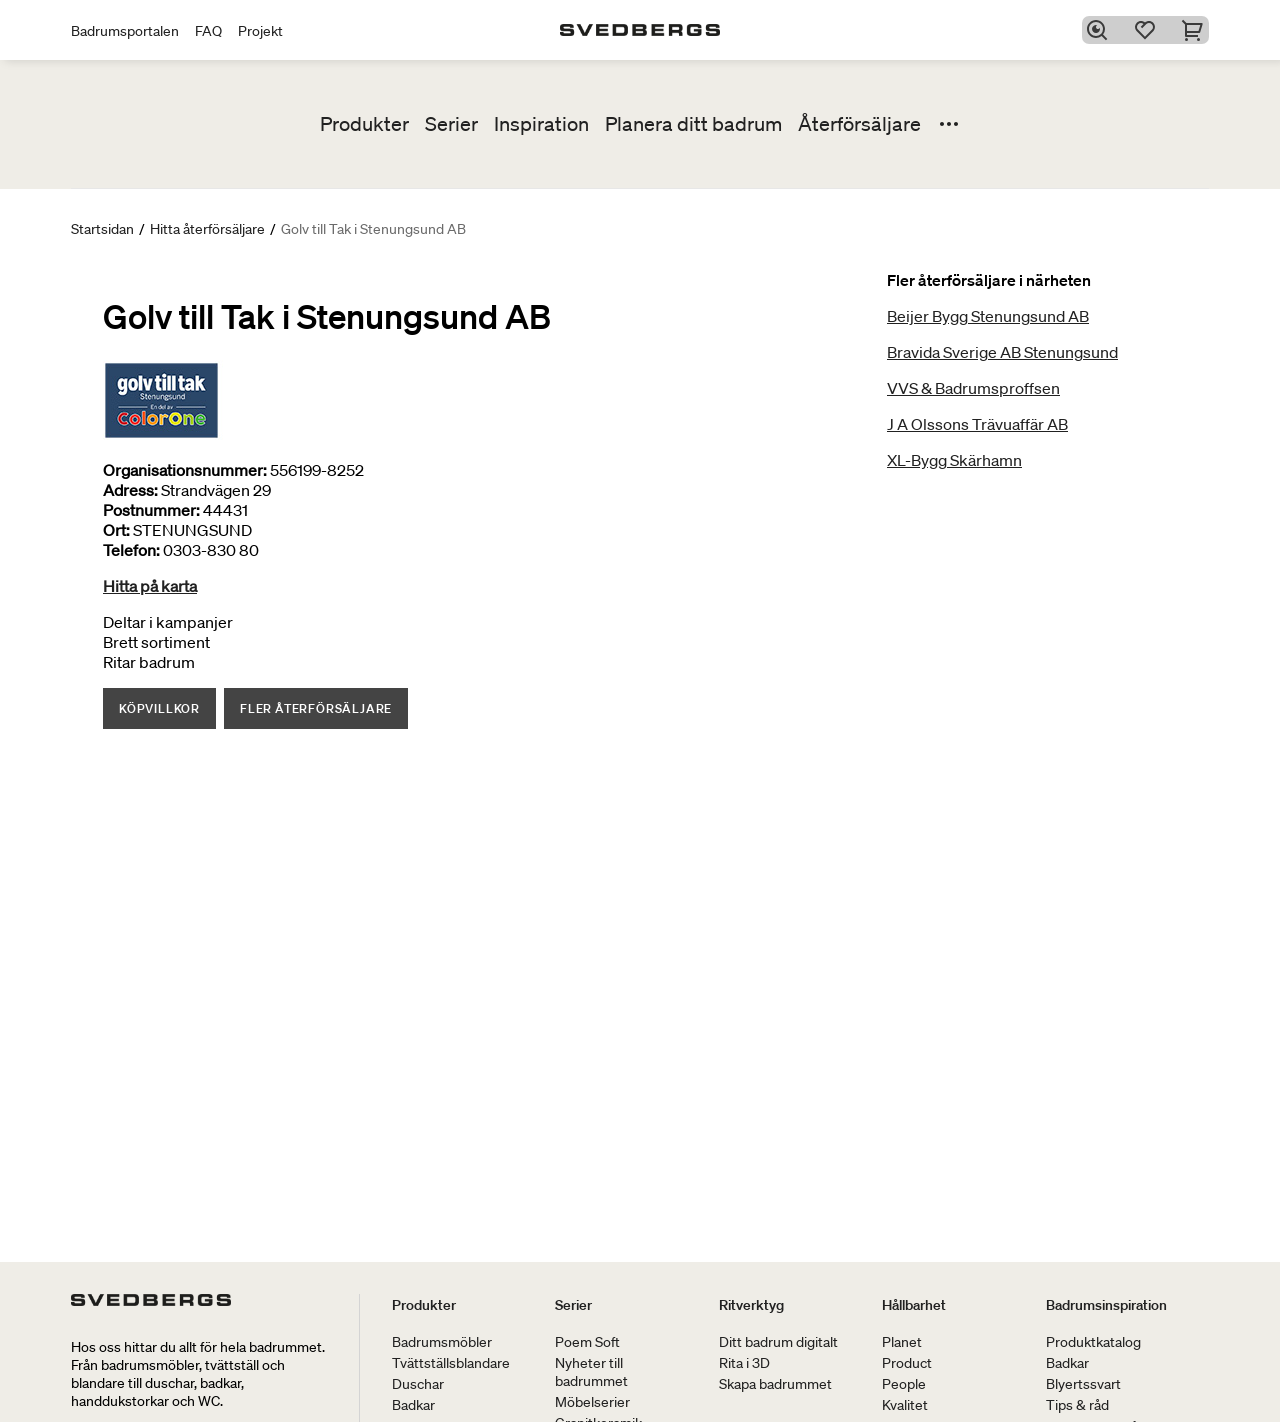 The image size is (1280, 1422). Describe the element at coordinates (744, 1363) in the screenshot. I see `Rita i 3D` at that location.